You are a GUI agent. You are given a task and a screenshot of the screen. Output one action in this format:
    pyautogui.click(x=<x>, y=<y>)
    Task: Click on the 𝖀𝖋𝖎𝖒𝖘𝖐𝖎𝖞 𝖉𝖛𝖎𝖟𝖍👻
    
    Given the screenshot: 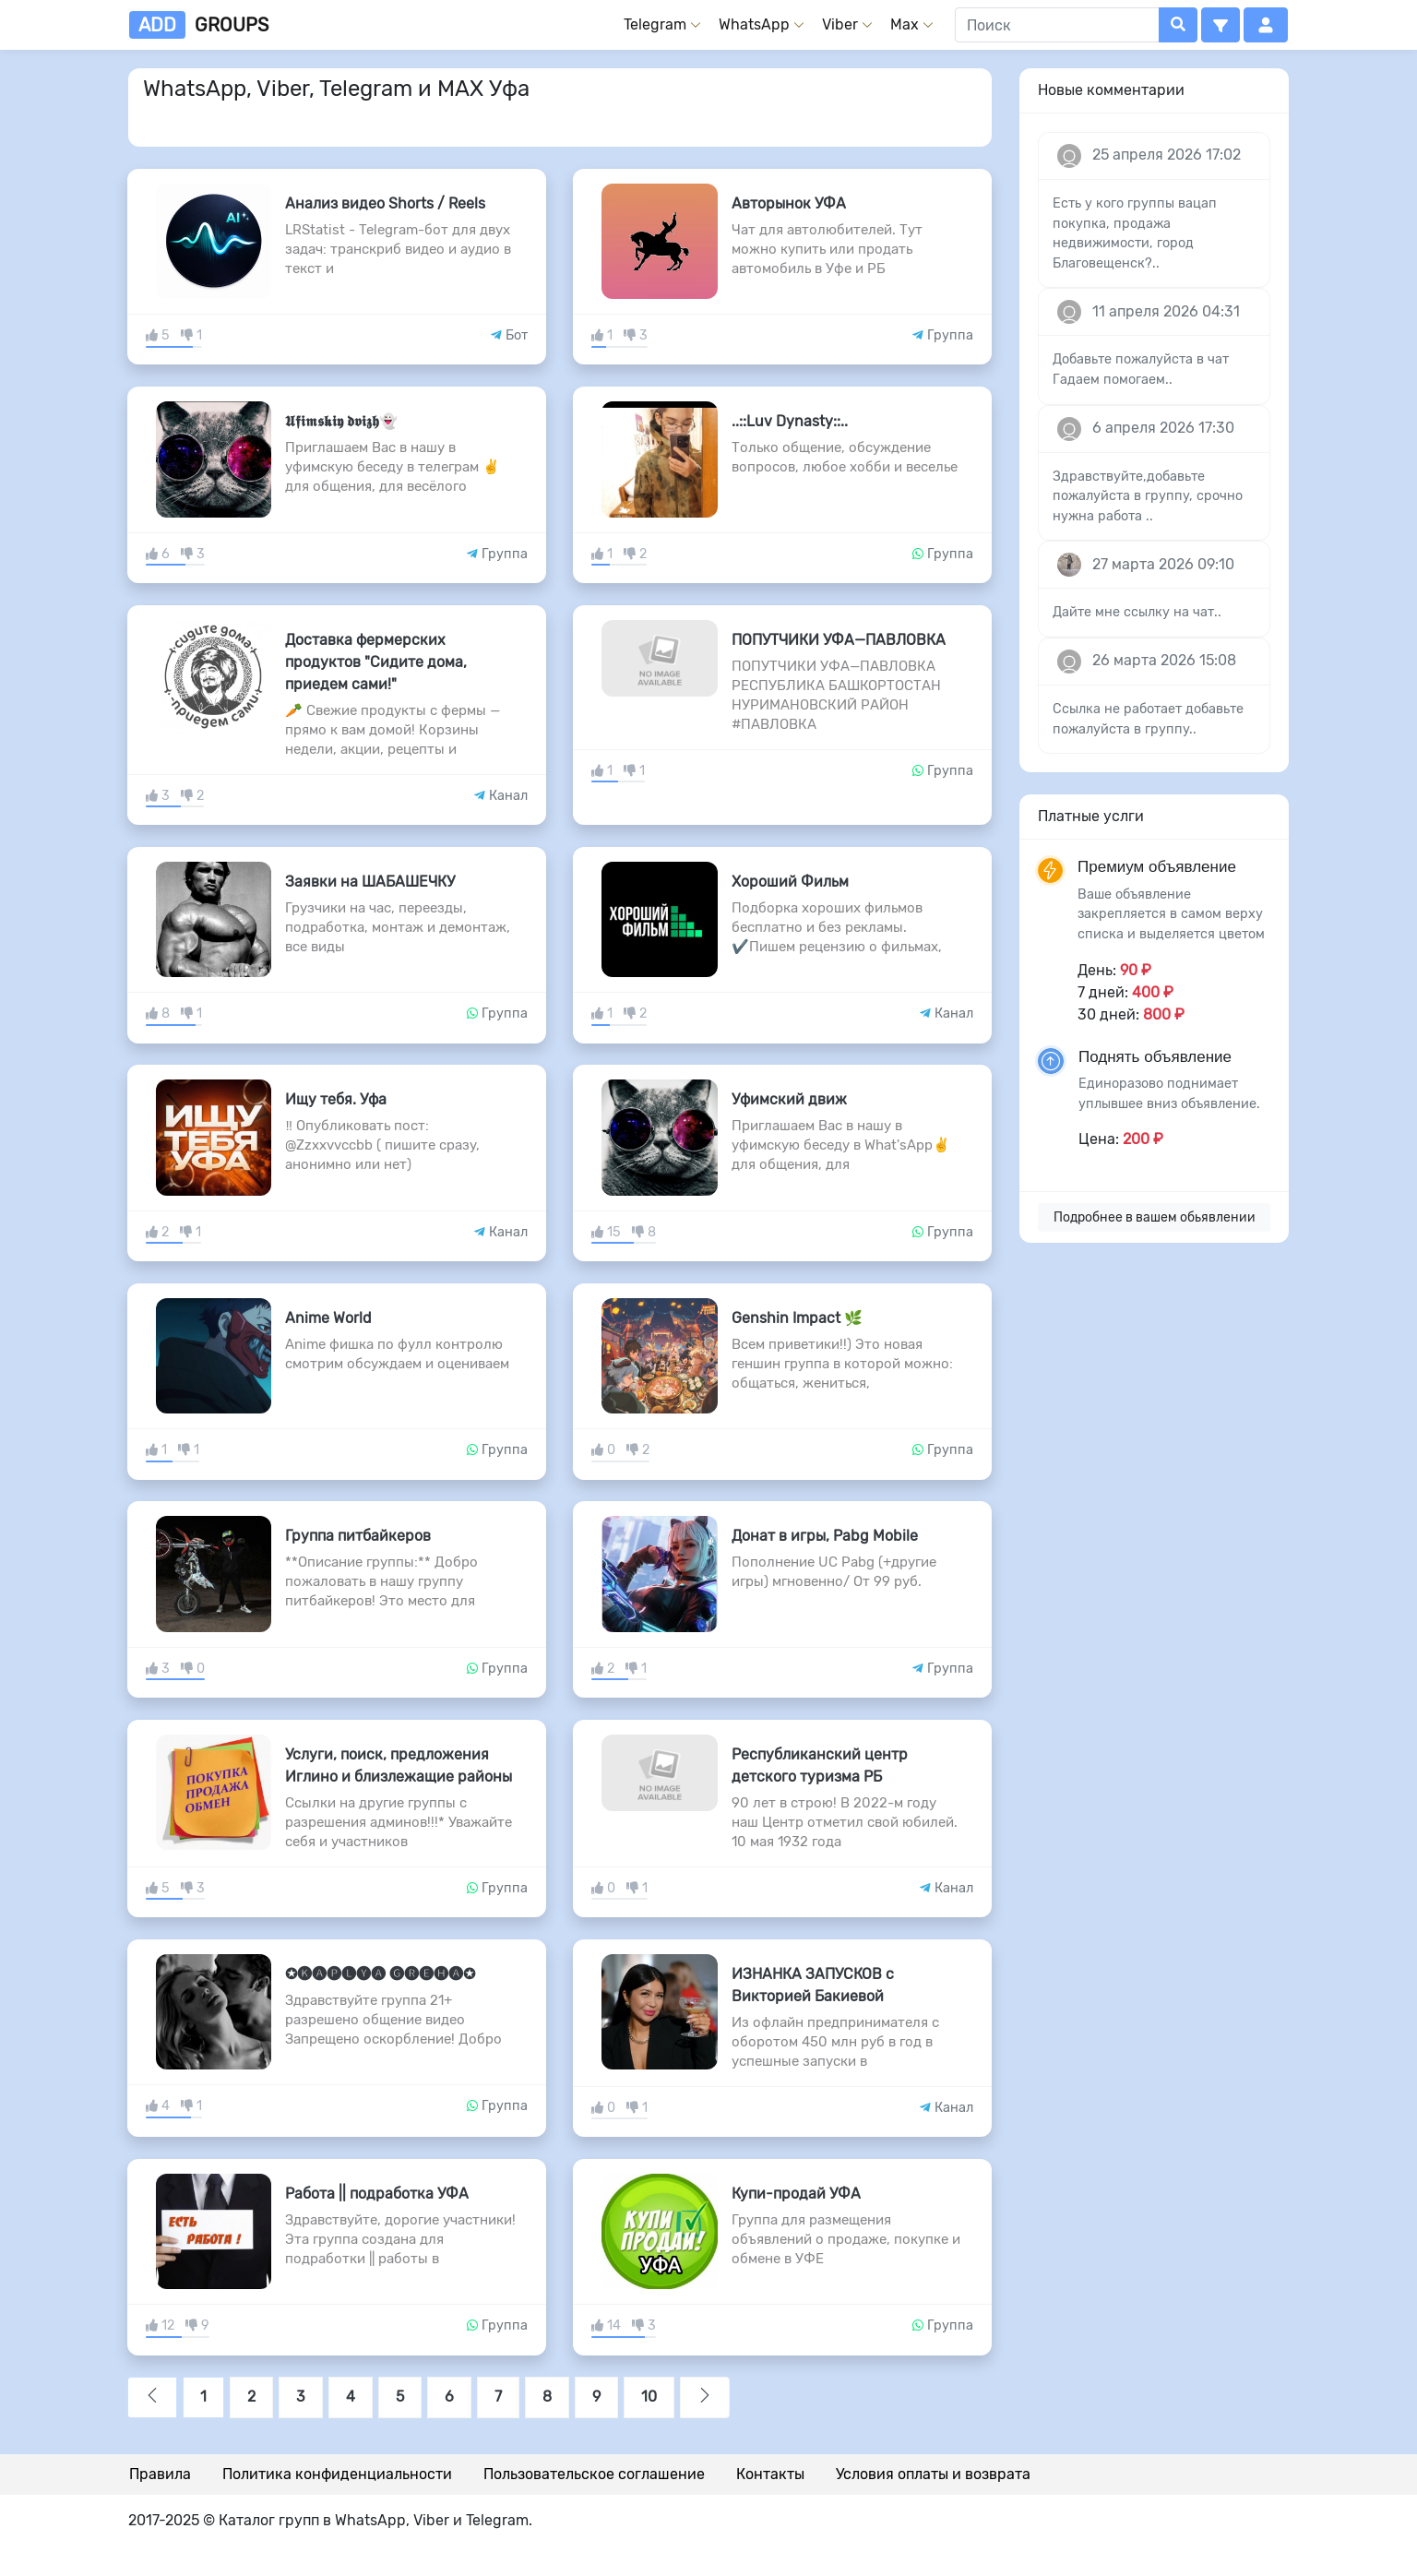 What is the action you would take?
    pyautogui.click(x=341, y=421)
    